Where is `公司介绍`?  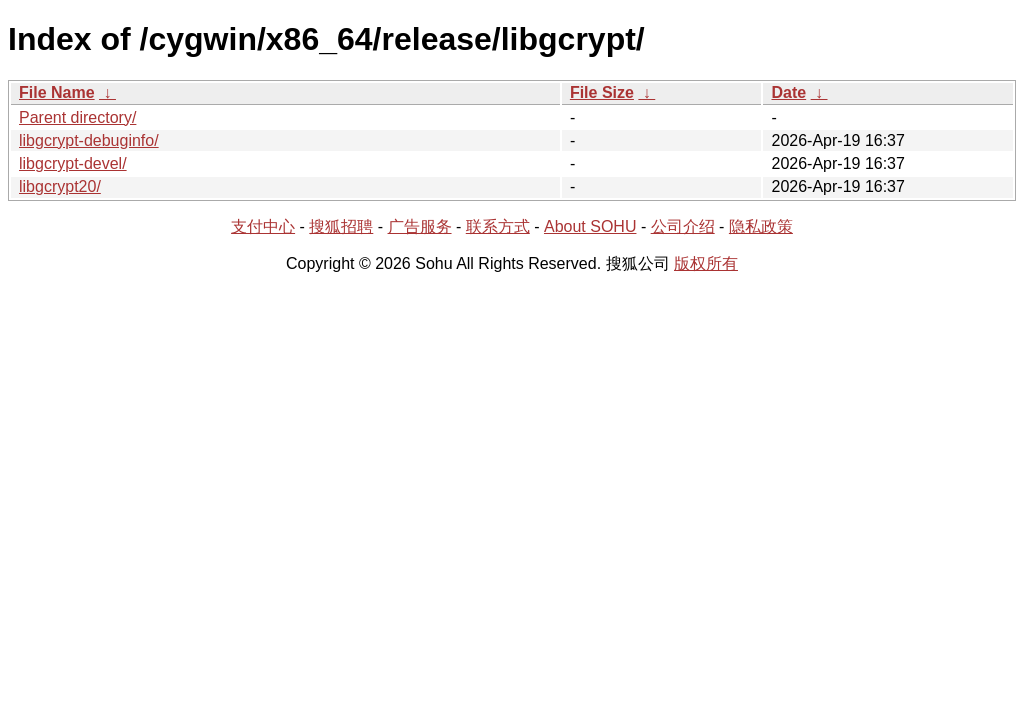
公司介绍 is located at coordinates (683, 226).